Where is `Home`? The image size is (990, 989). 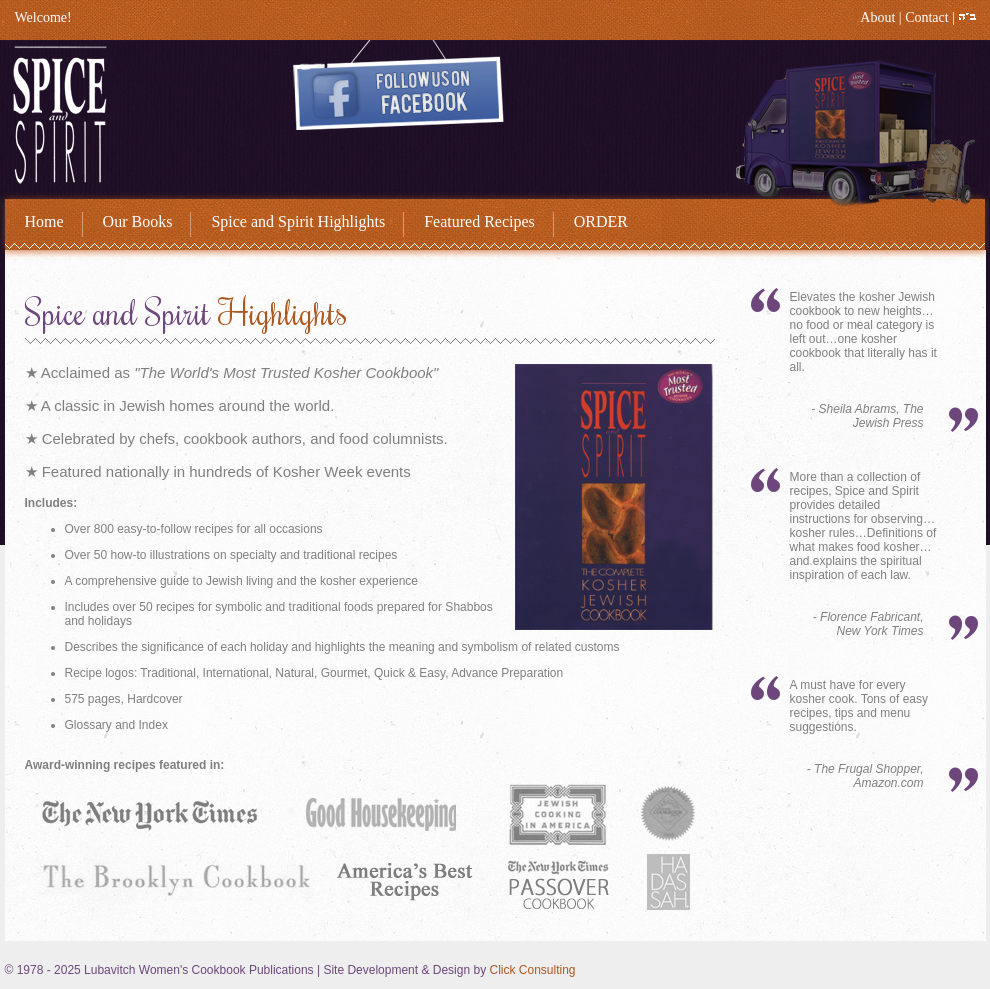
Home is located at coordinates (44, 221).